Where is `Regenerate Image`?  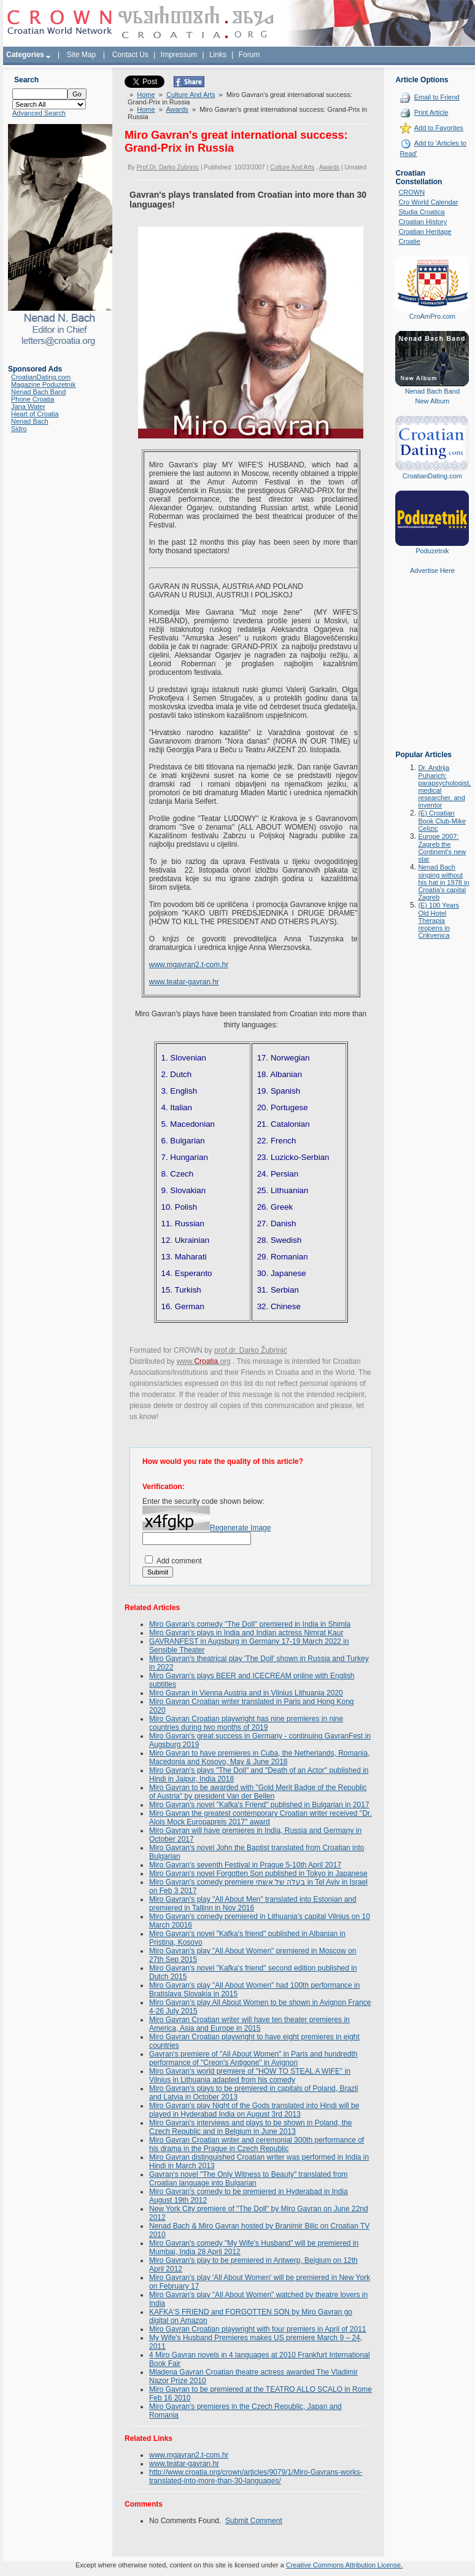
Regenerate Image is located at coordinates (240, 1527).